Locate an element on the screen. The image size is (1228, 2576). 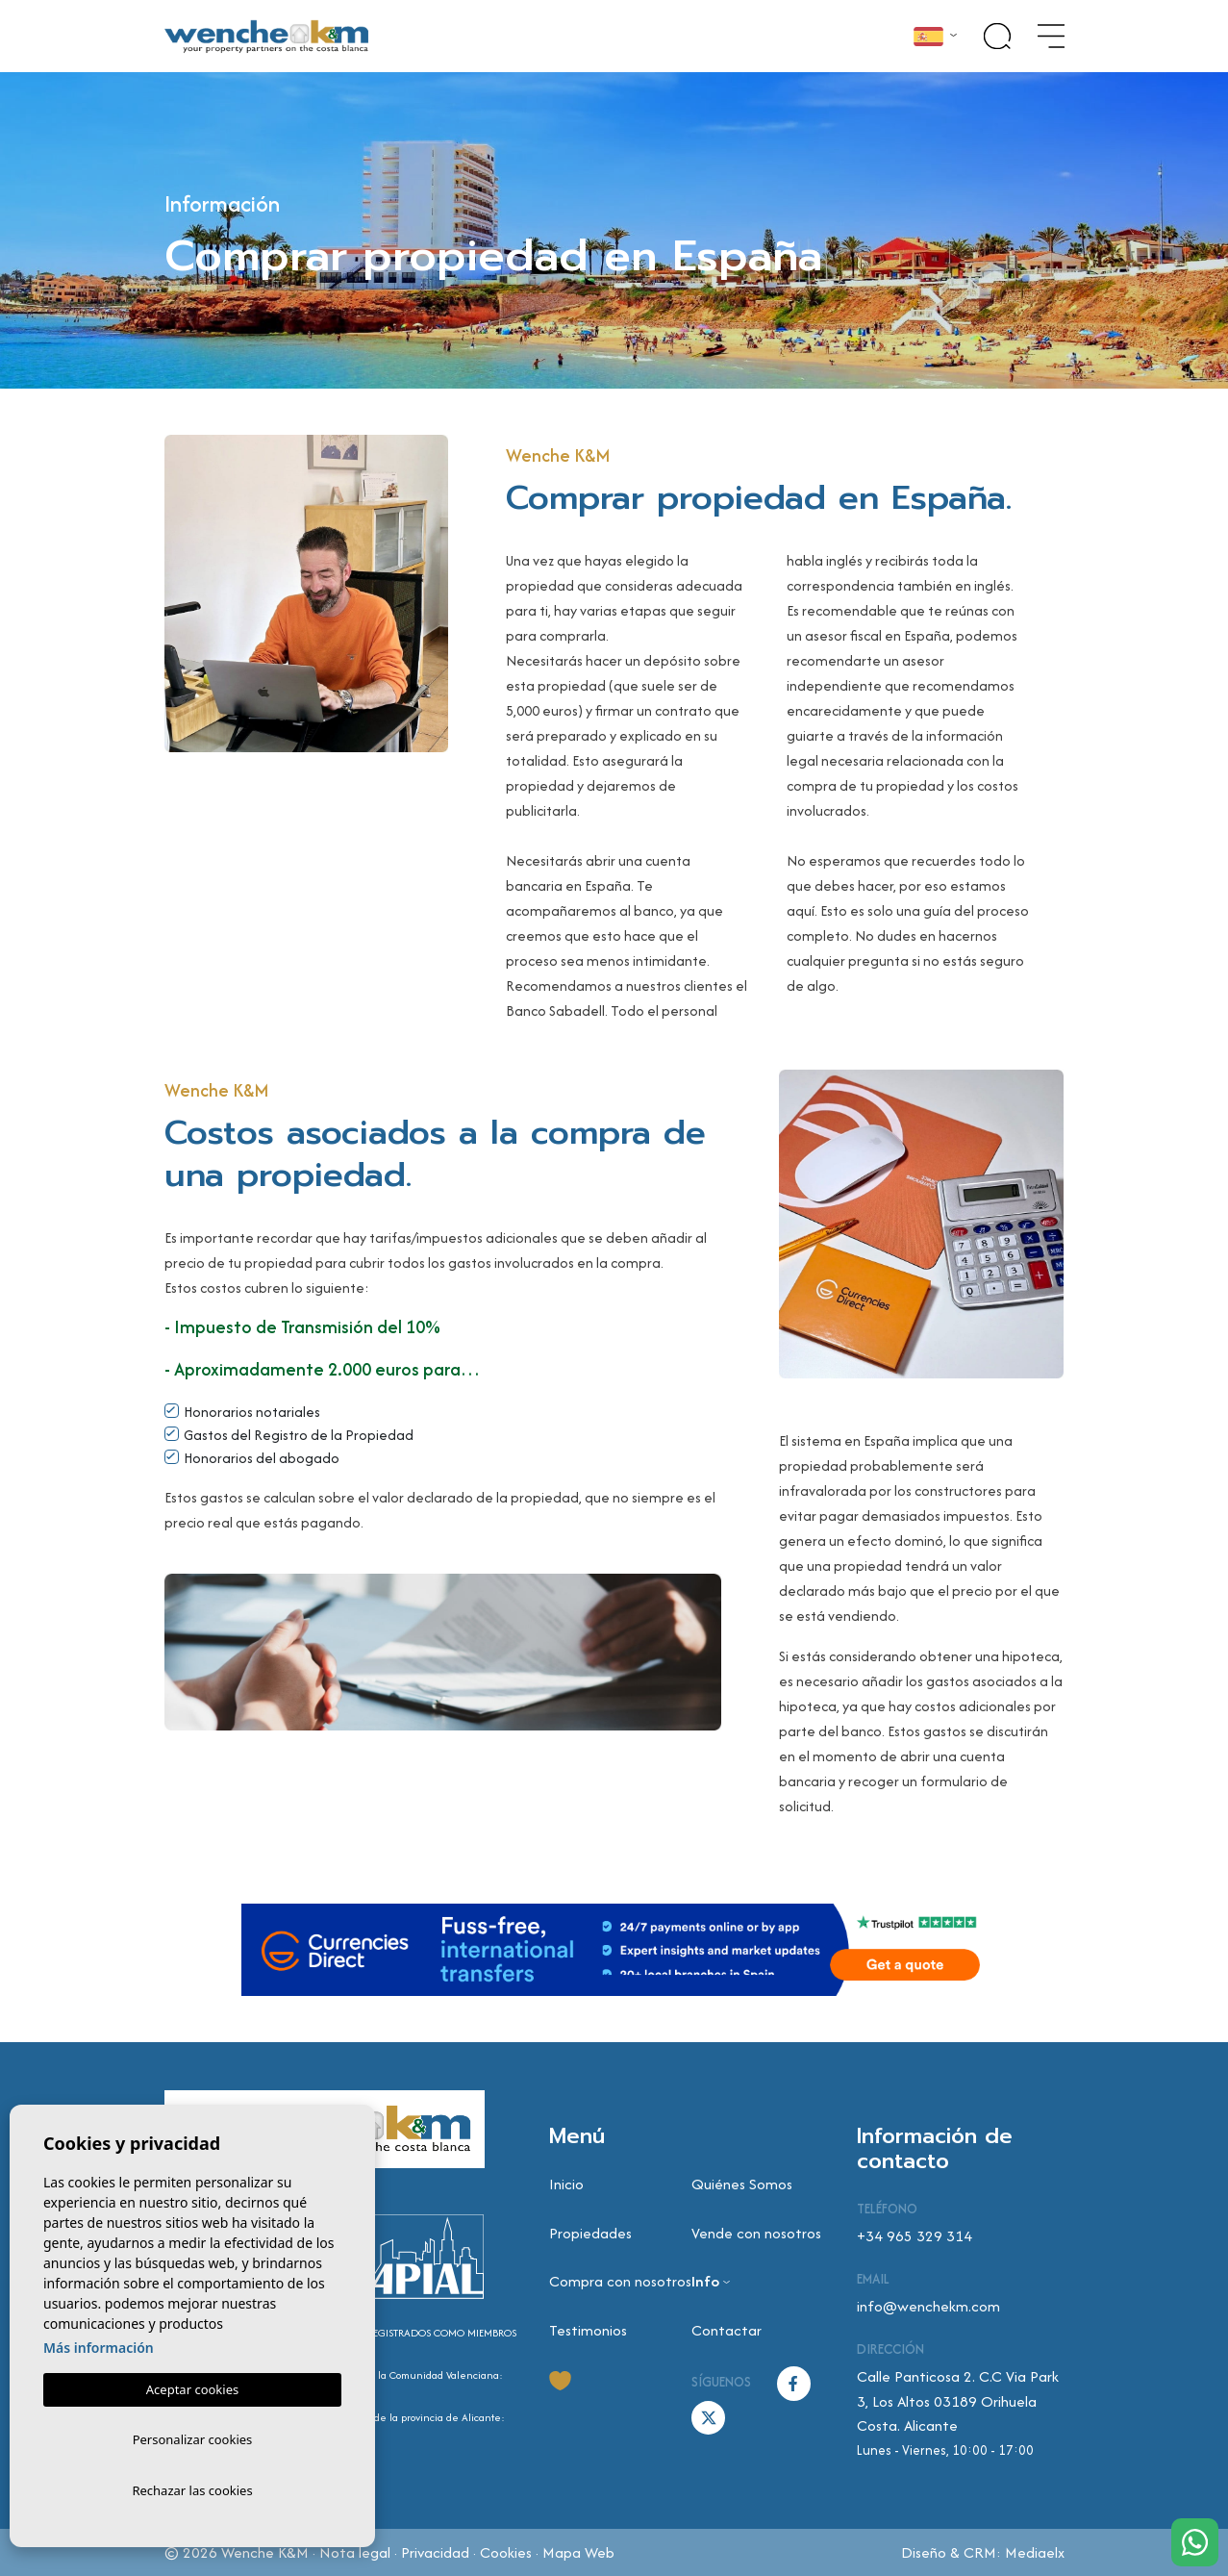
Vende con nosotros is located at coordinates (756, 2233).